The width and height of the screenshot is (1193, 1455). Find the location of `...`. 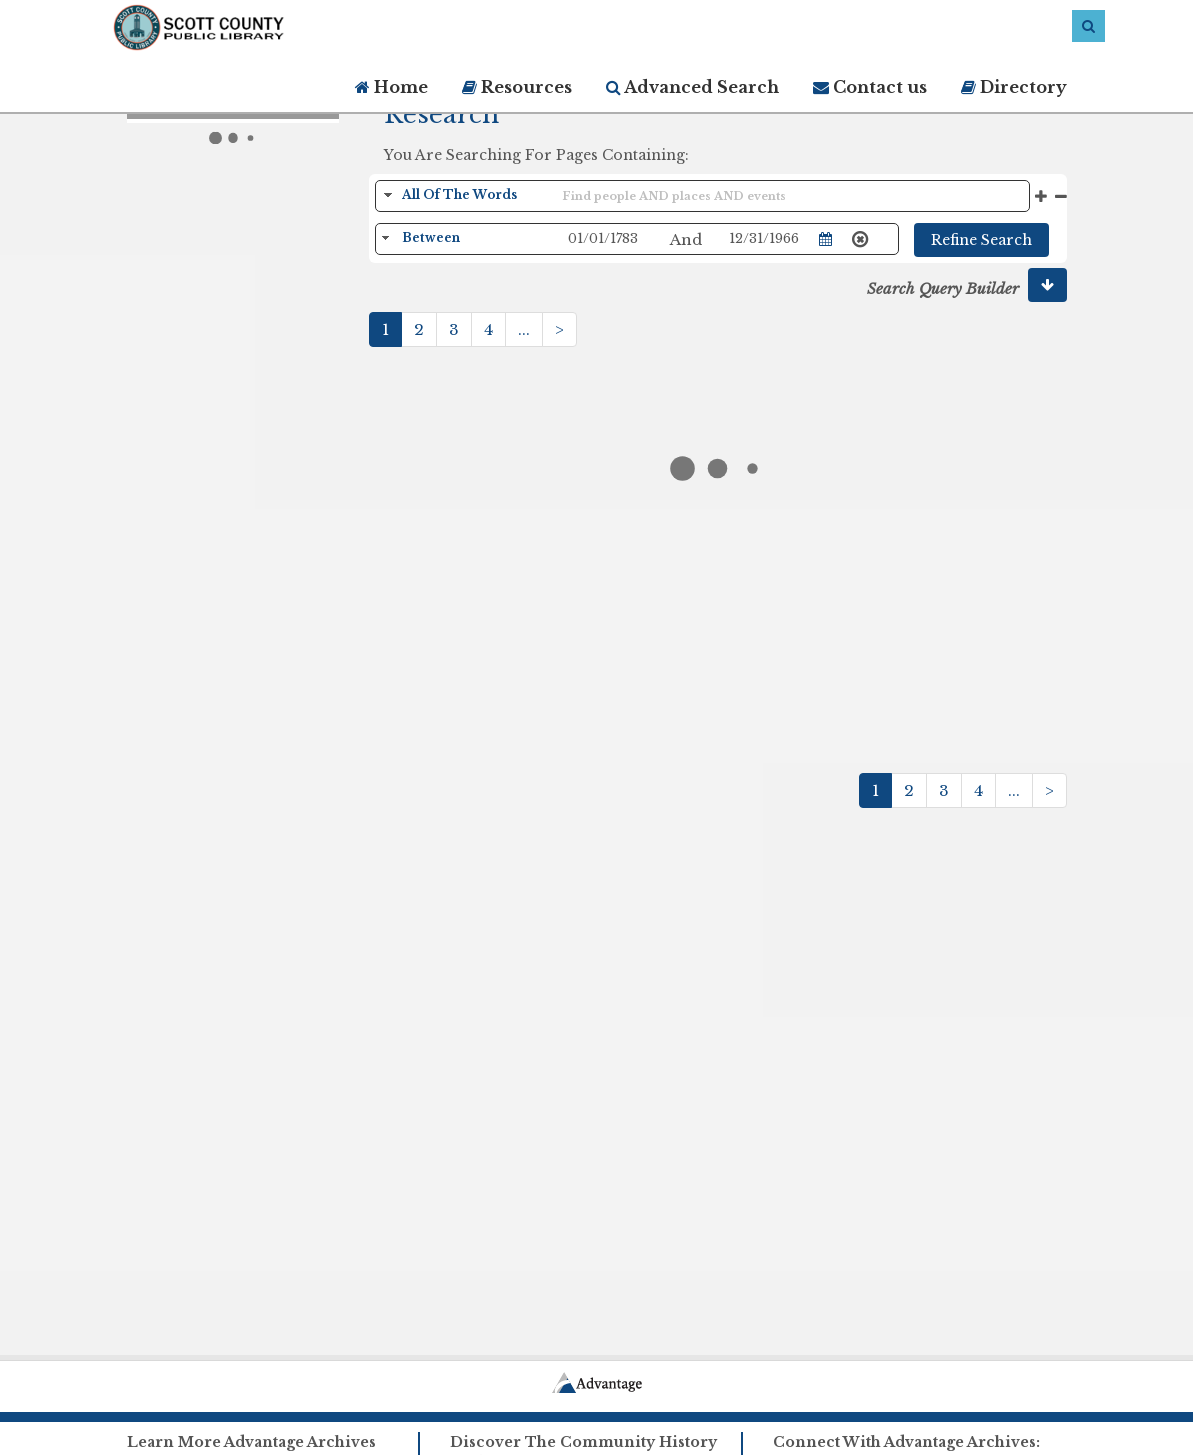

... is located at coordinates (524, 329).